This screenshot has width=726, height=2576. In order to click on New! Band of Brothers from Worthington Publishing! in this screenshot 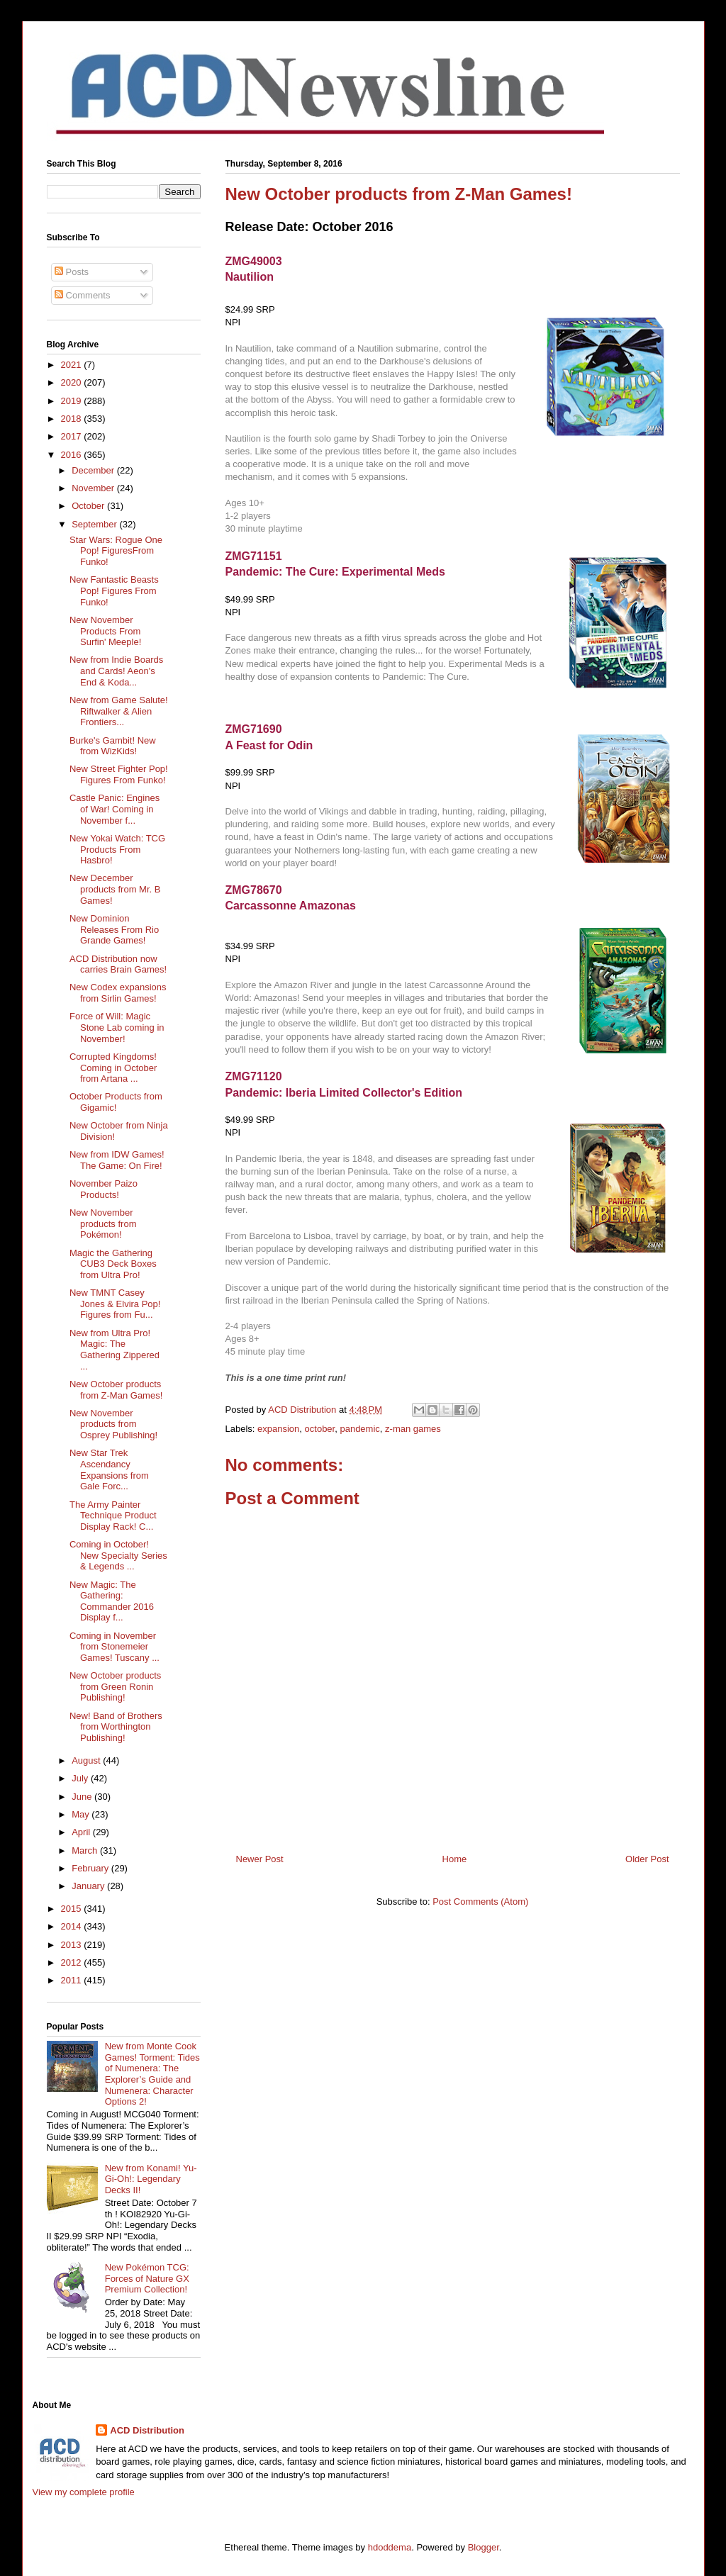, I will do `click(115, 1726)`.